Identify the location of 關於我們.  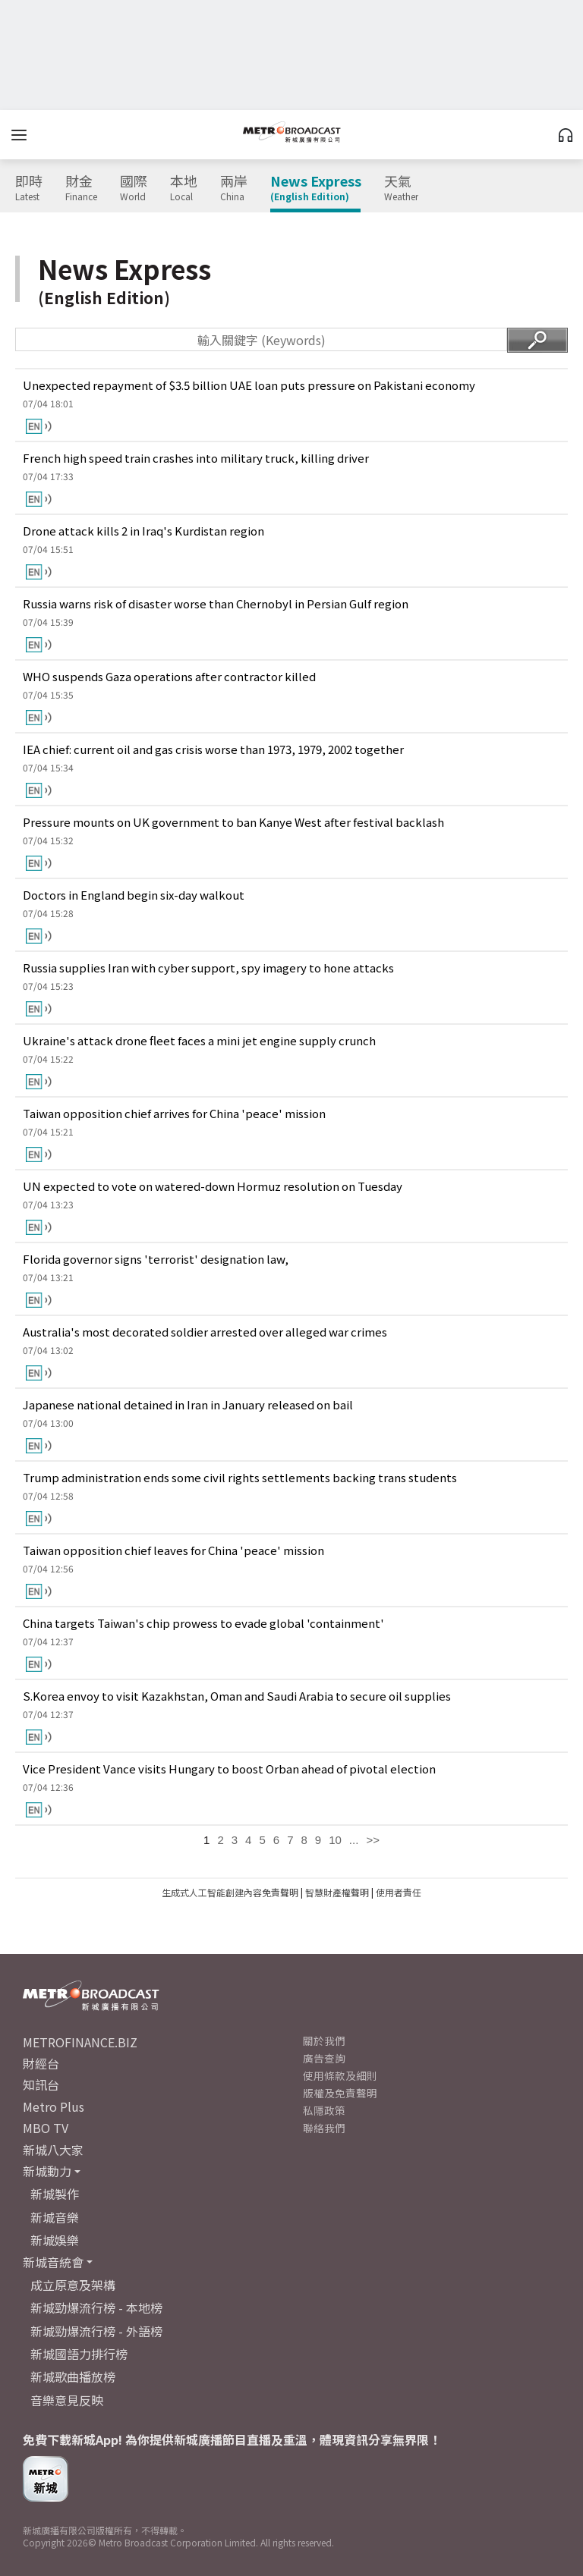
(324, 2040).